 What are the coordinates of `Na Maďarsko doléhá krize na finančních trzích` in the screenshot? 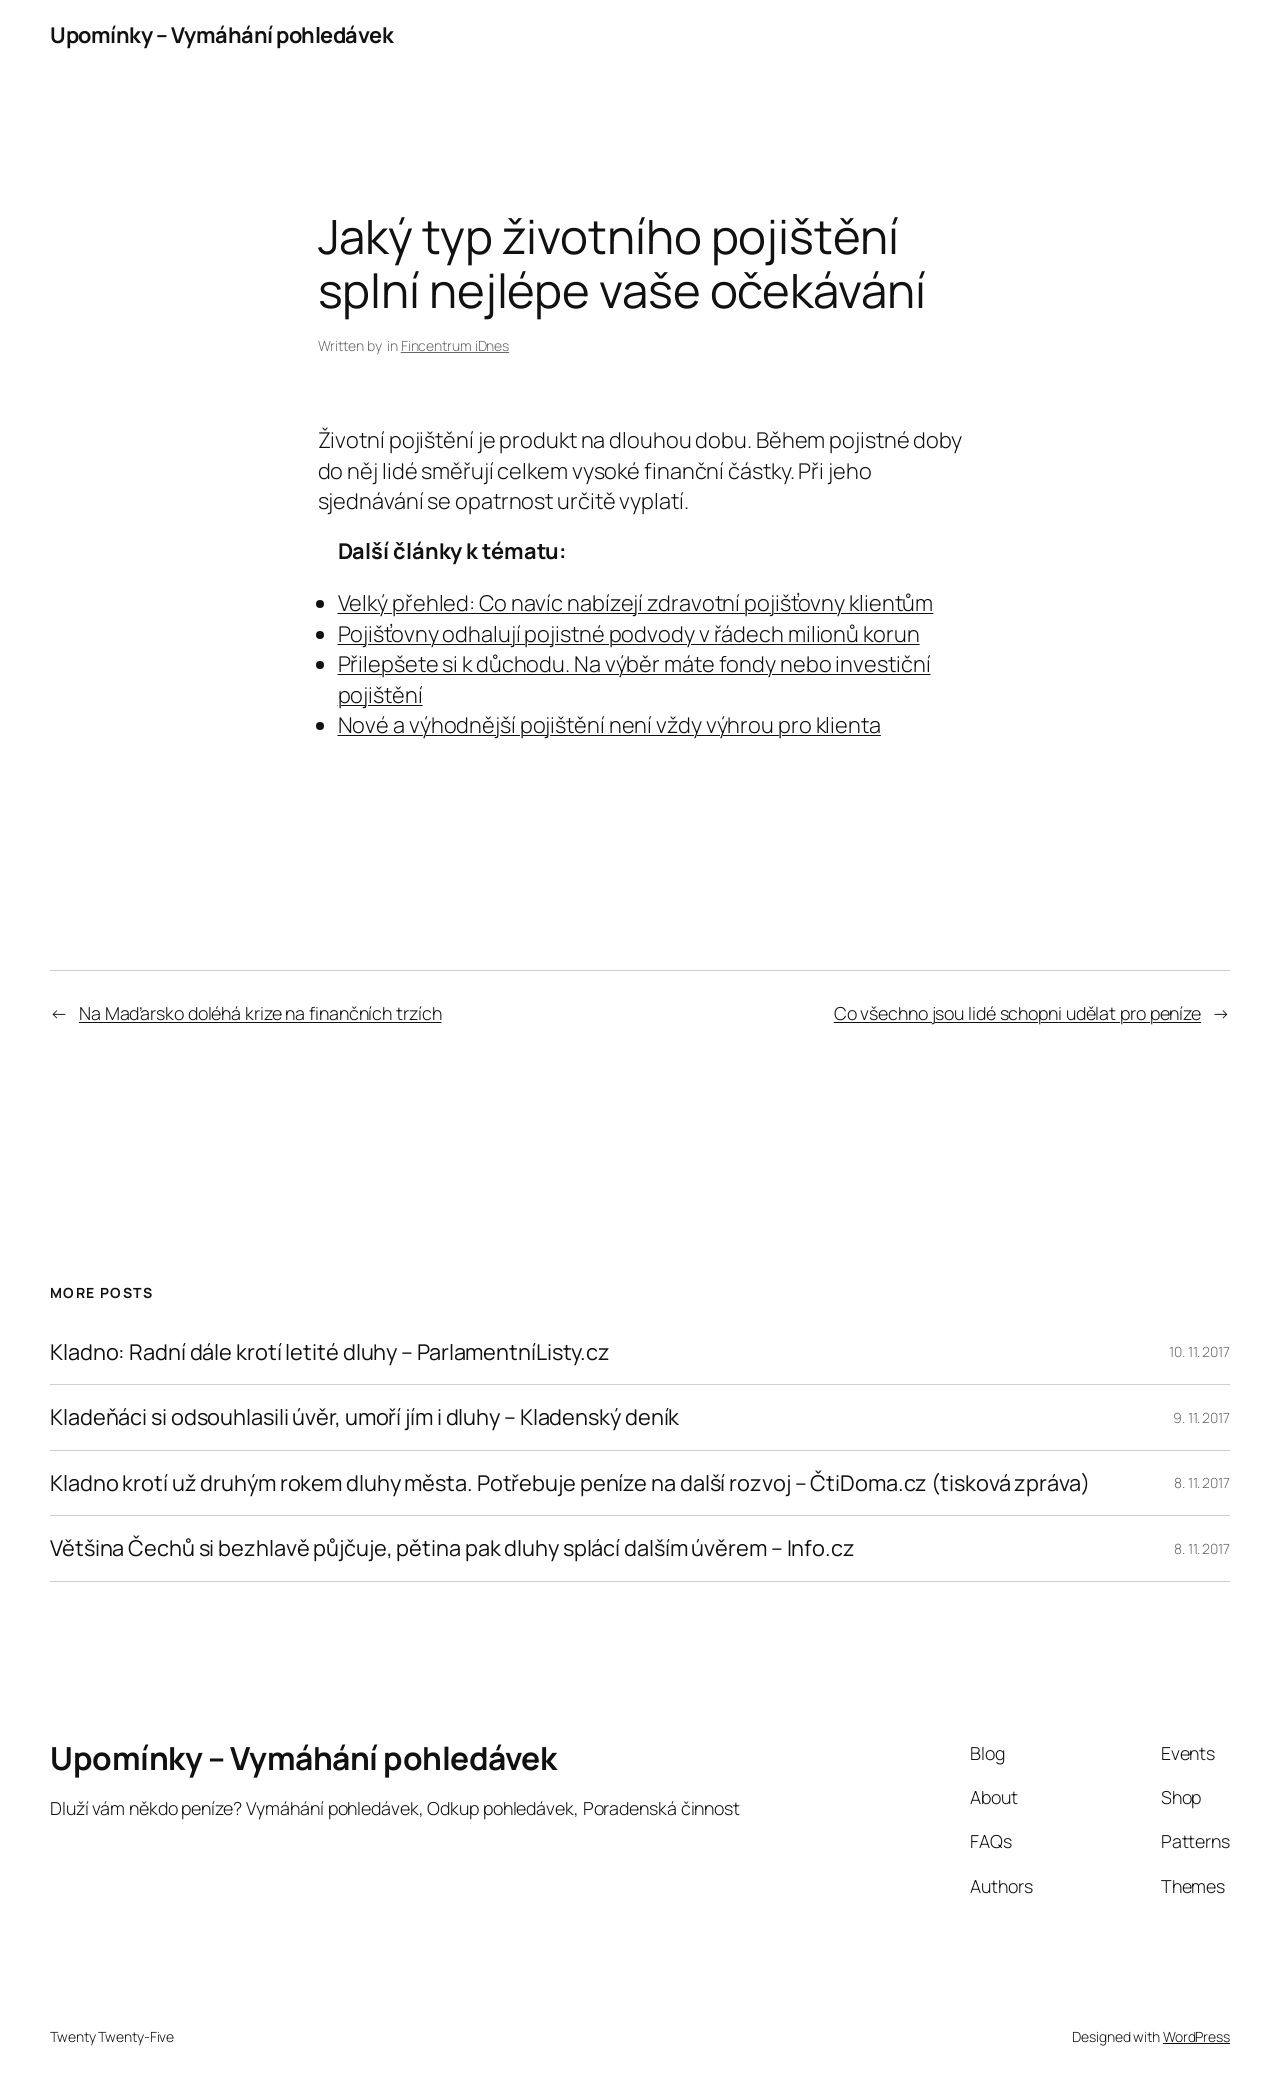 It's located at (260, 1013).